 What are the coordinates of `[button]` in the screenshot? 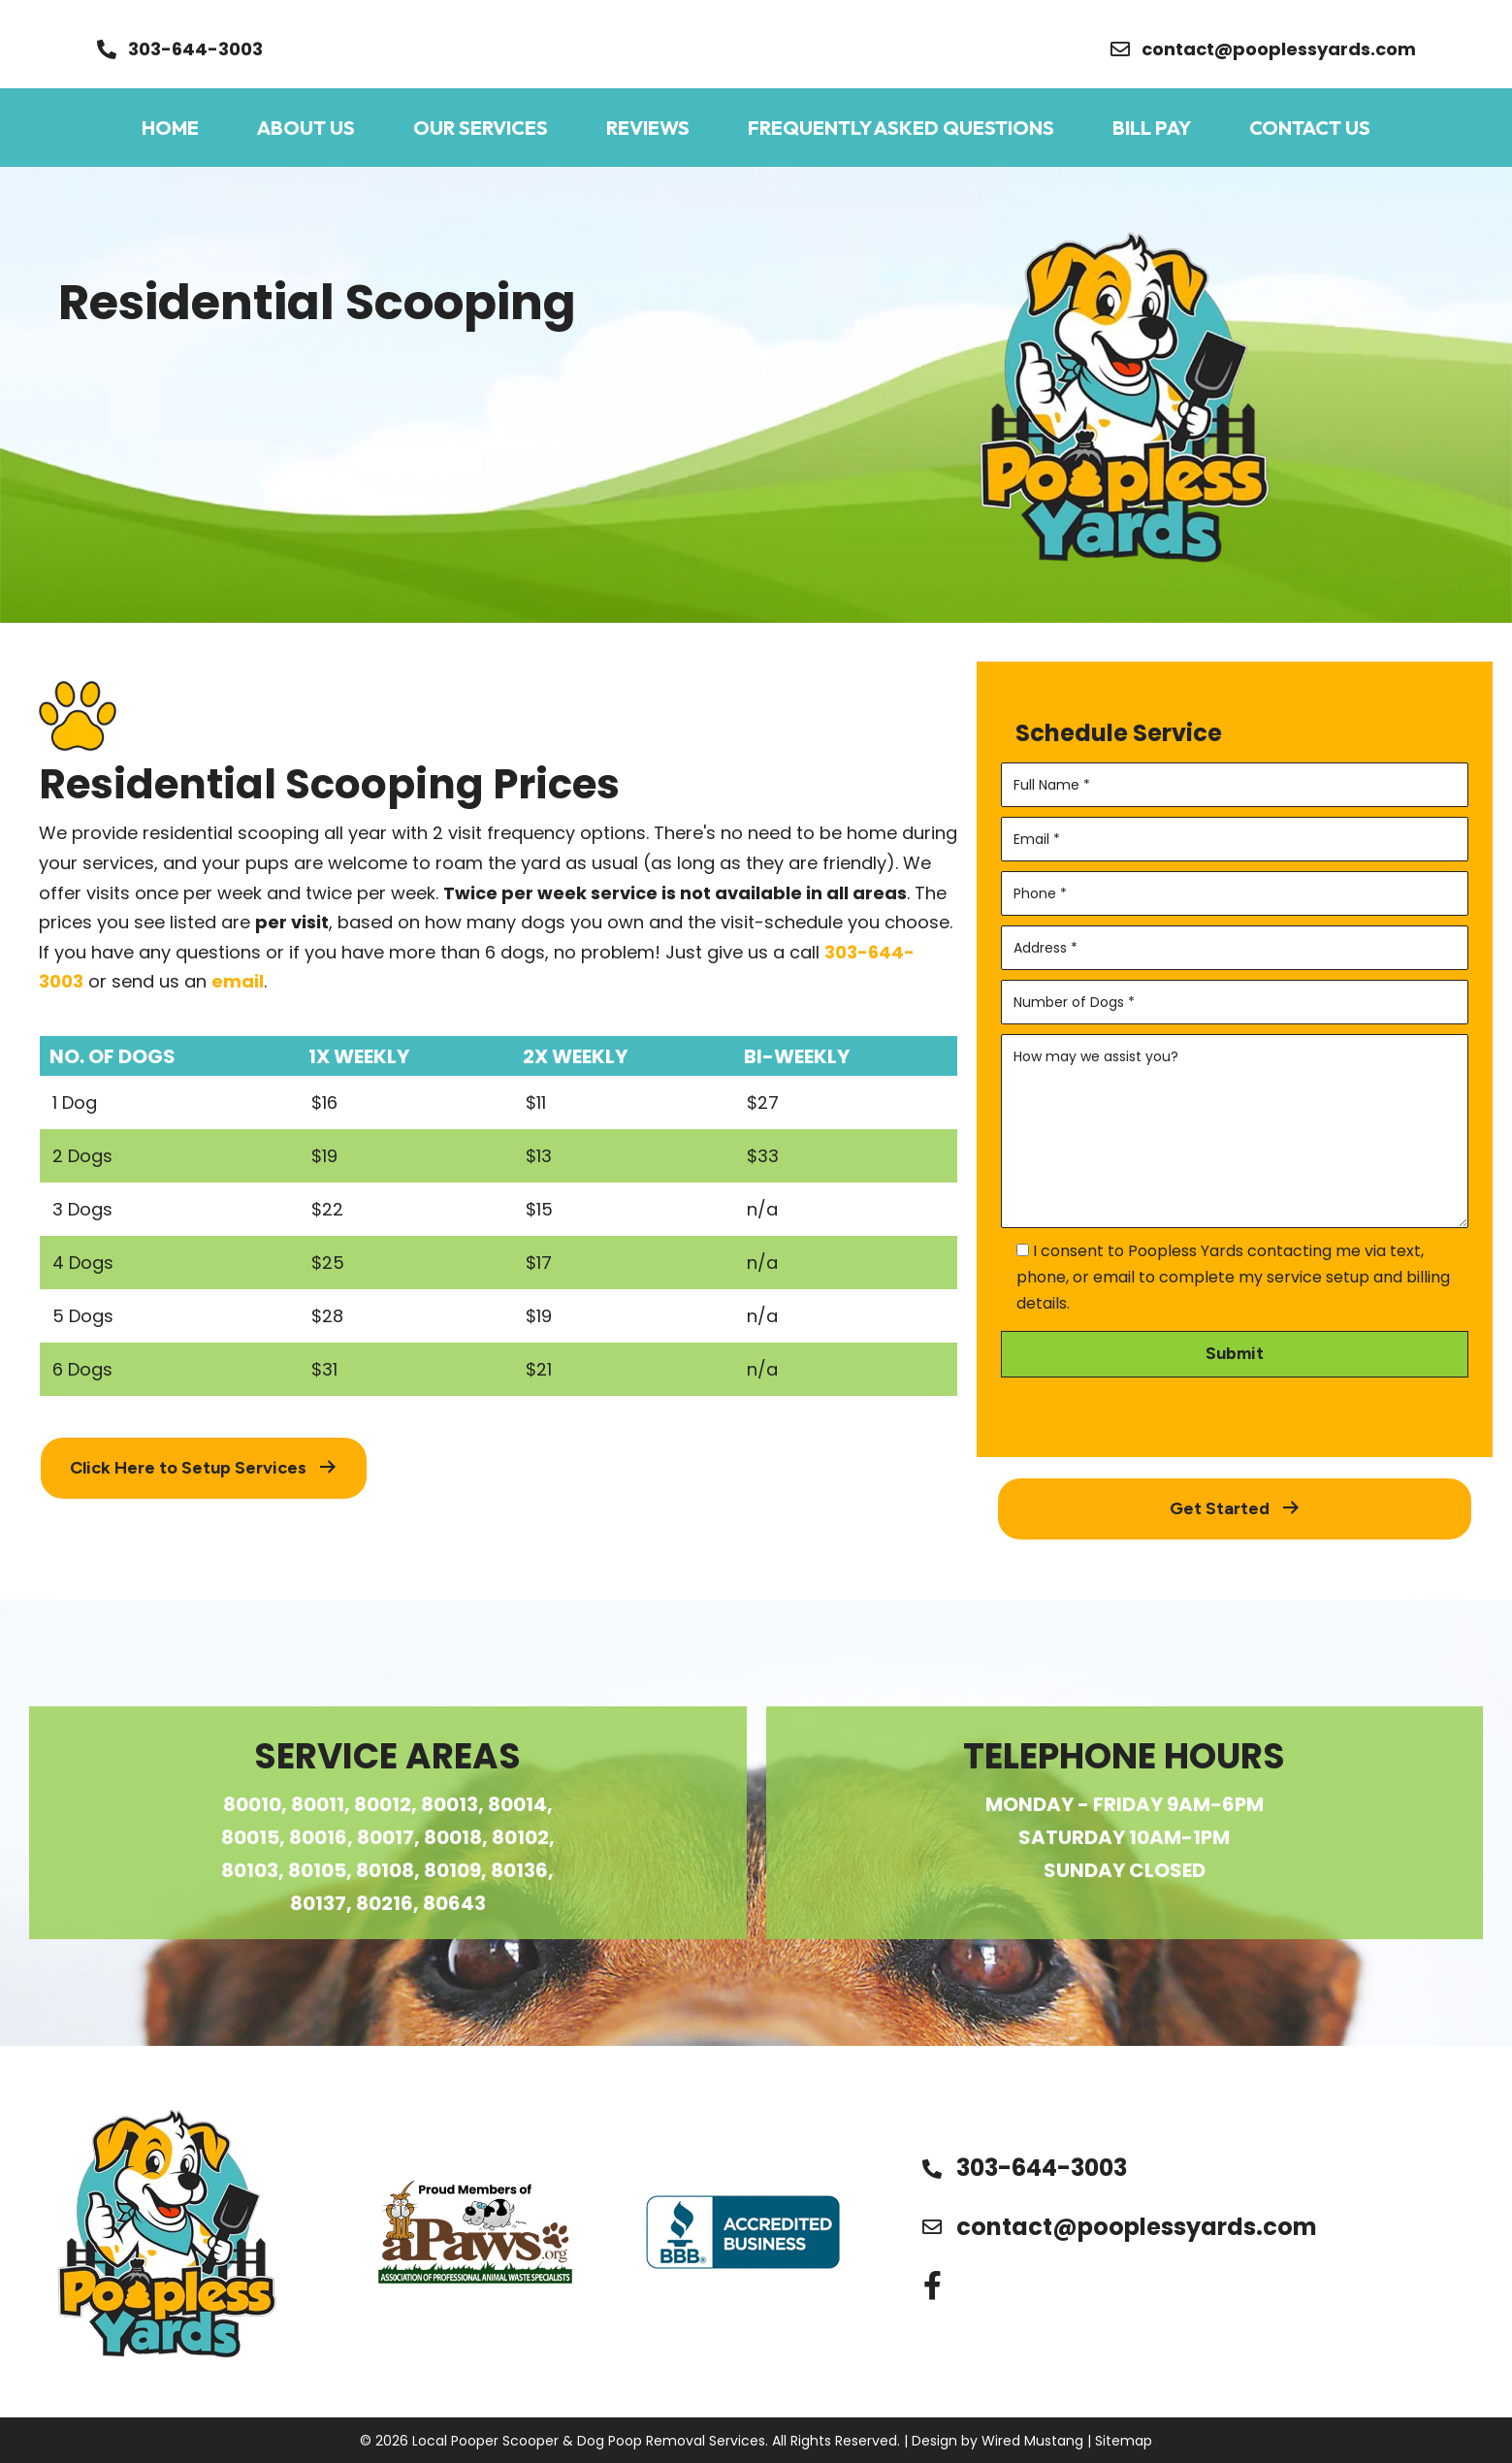 It's located at (180, 49).